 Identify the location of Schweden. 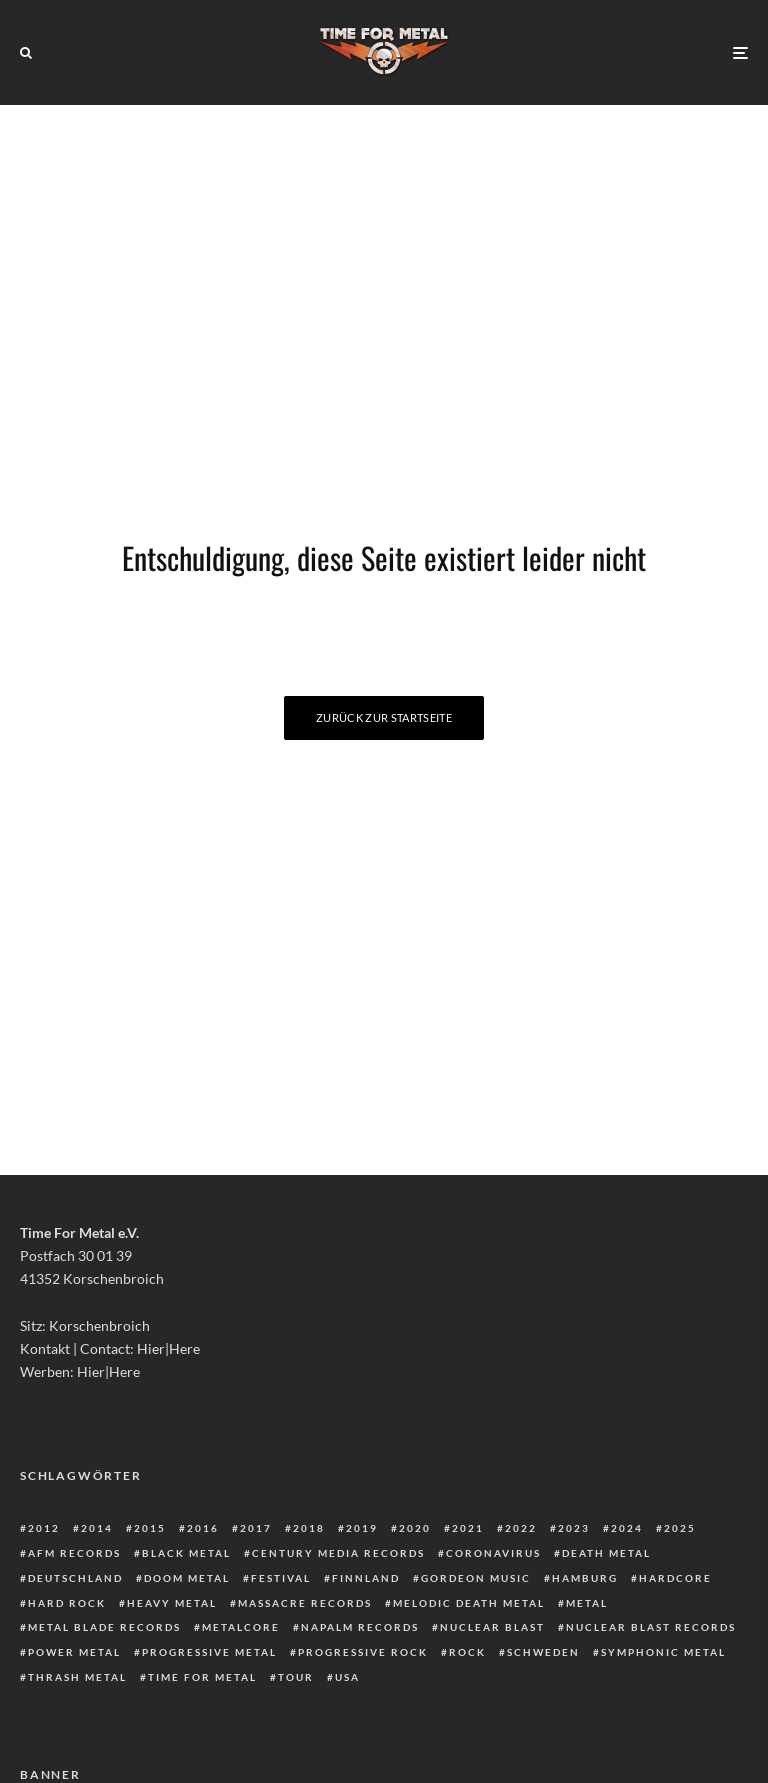
(543, 1652).